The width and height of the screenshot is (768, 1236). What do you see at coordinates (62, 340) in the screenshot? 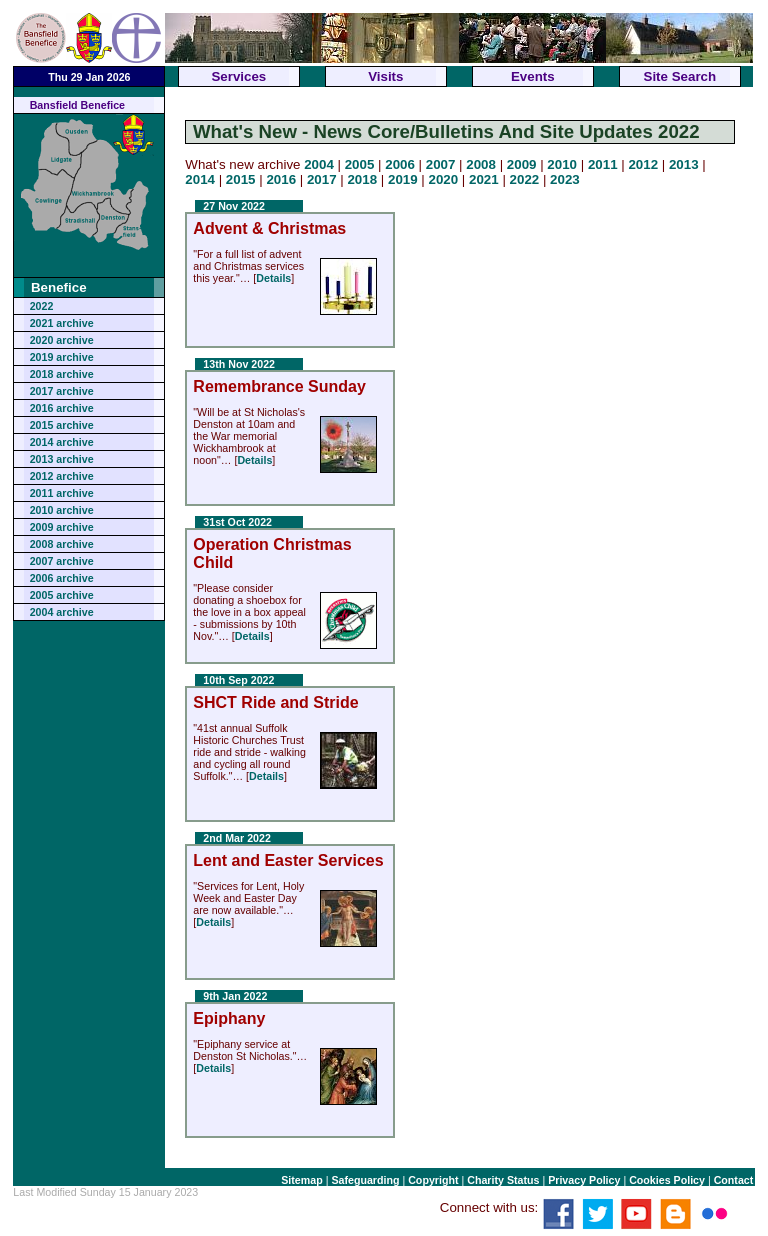
I see `2020 archive` at bounding box center [62, 340].